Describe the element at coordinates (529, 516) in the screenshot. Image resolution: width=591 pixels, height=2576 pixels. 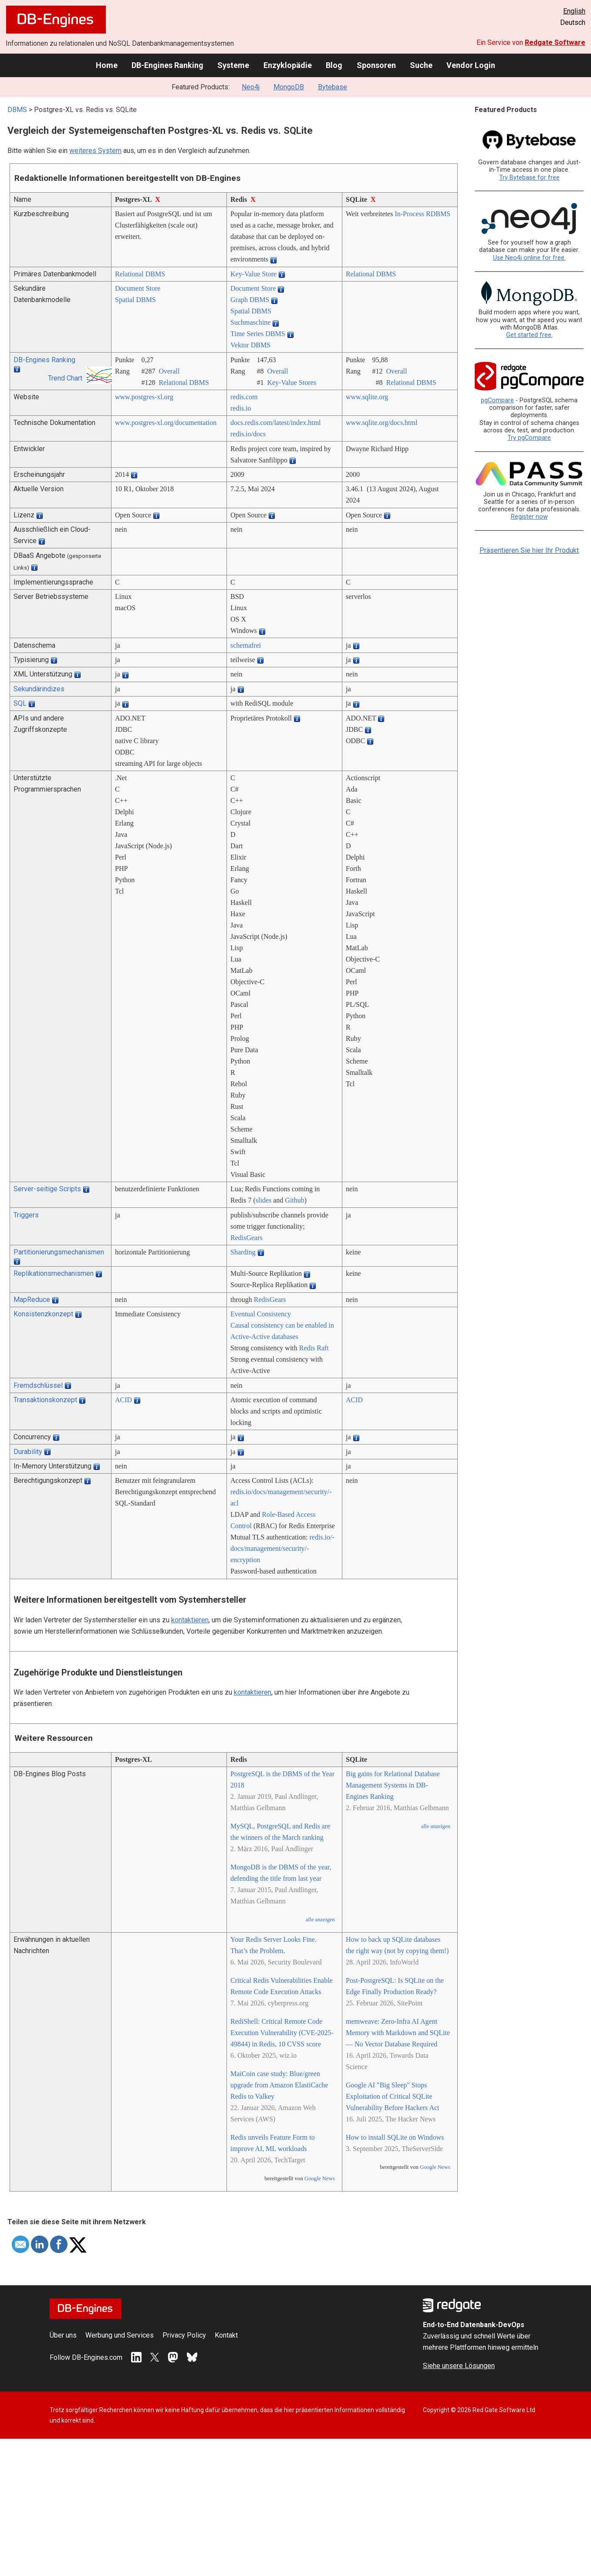
I see `Register now` at that location.